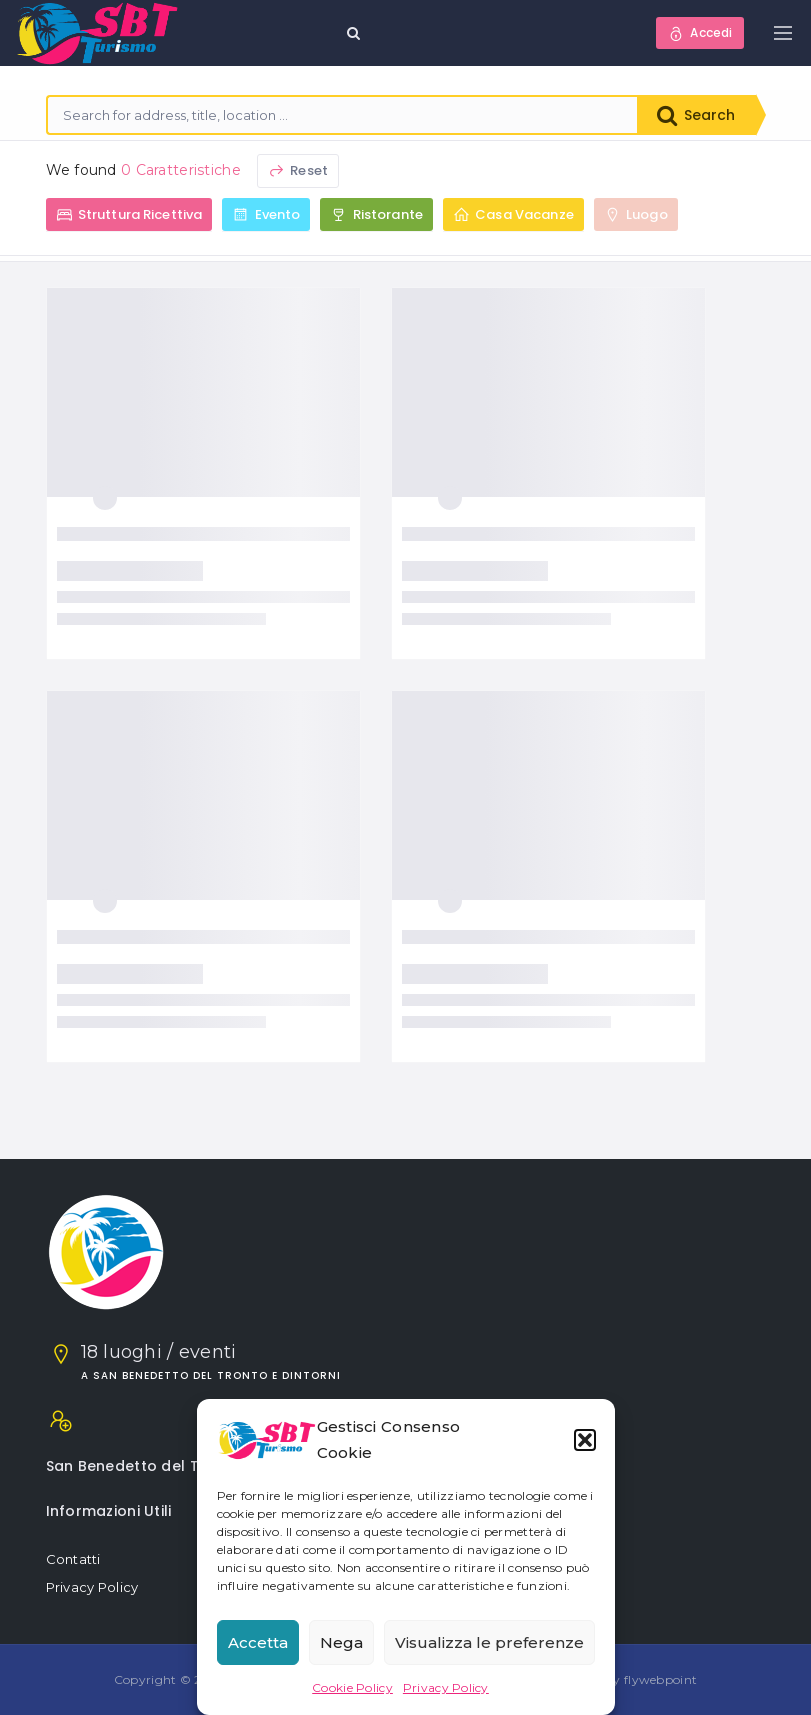 The image size is (811, 1715). What do you see at coordinates (446, 1687) in the screenshot?
I see `Privacy Policy` at bounding box center [446, 1687].